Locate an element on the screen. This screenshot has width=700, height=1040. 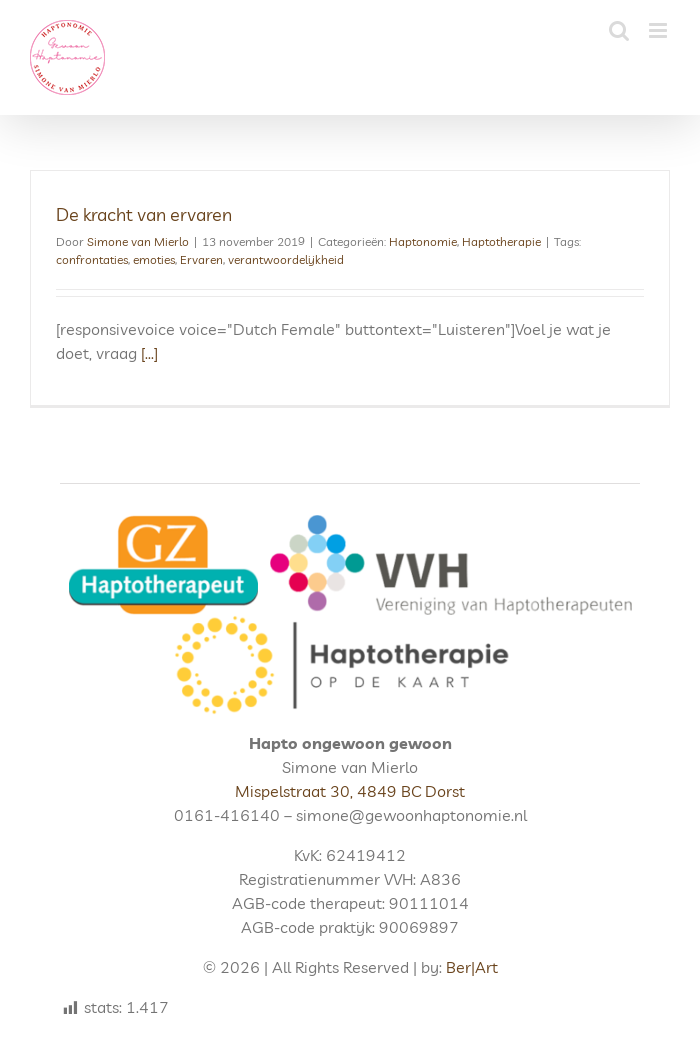
Simone van Mierlo is located at coordinates (138, 241).